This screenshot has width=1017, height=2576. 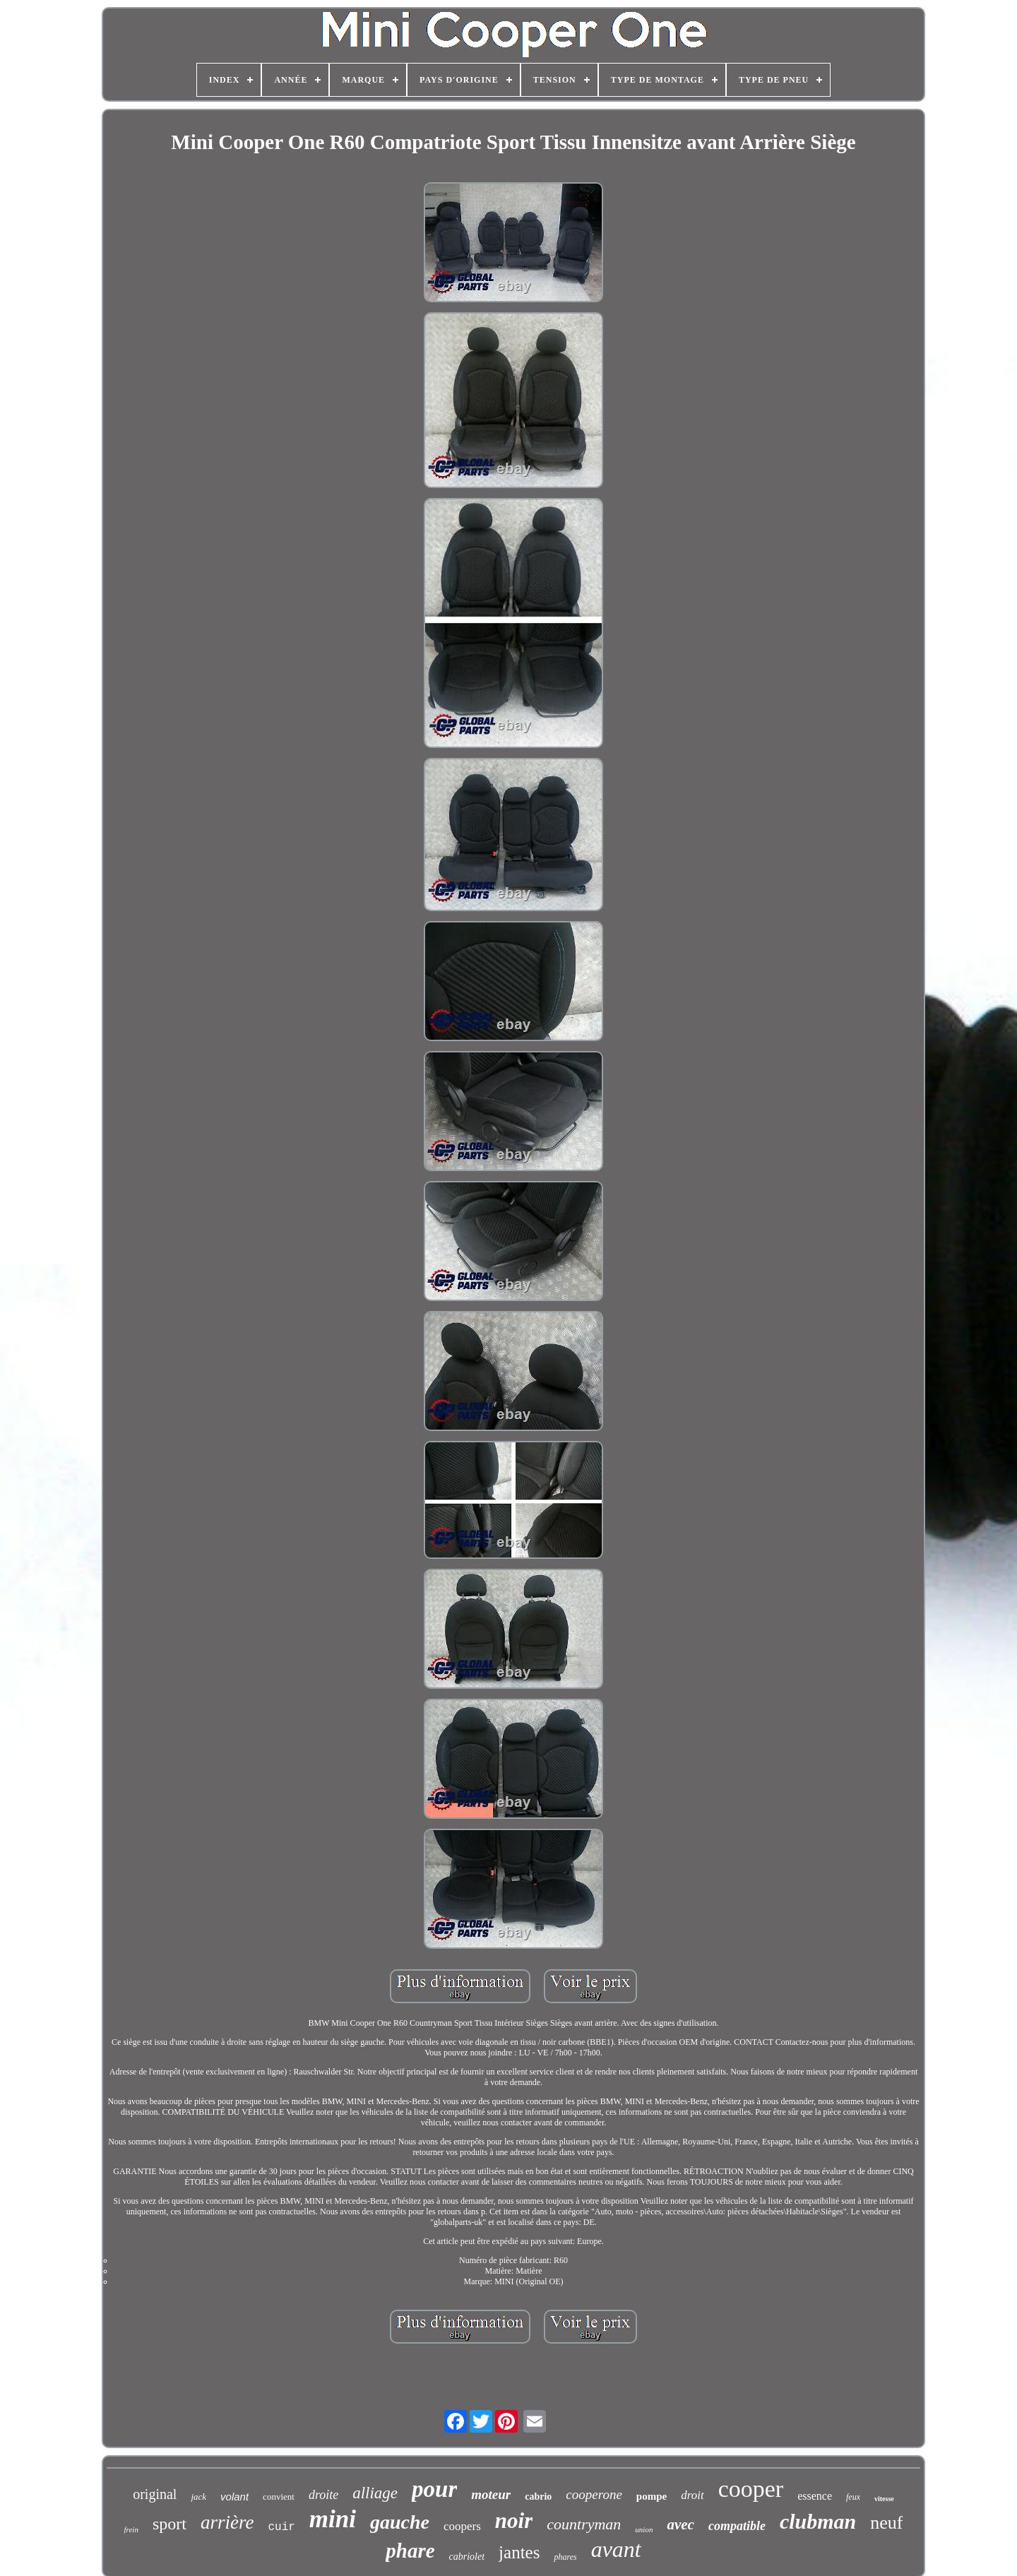 What do you see at coordinates (584, 2524) in the screenshot?
I see `countryman` at bounding box center [584, 2524].